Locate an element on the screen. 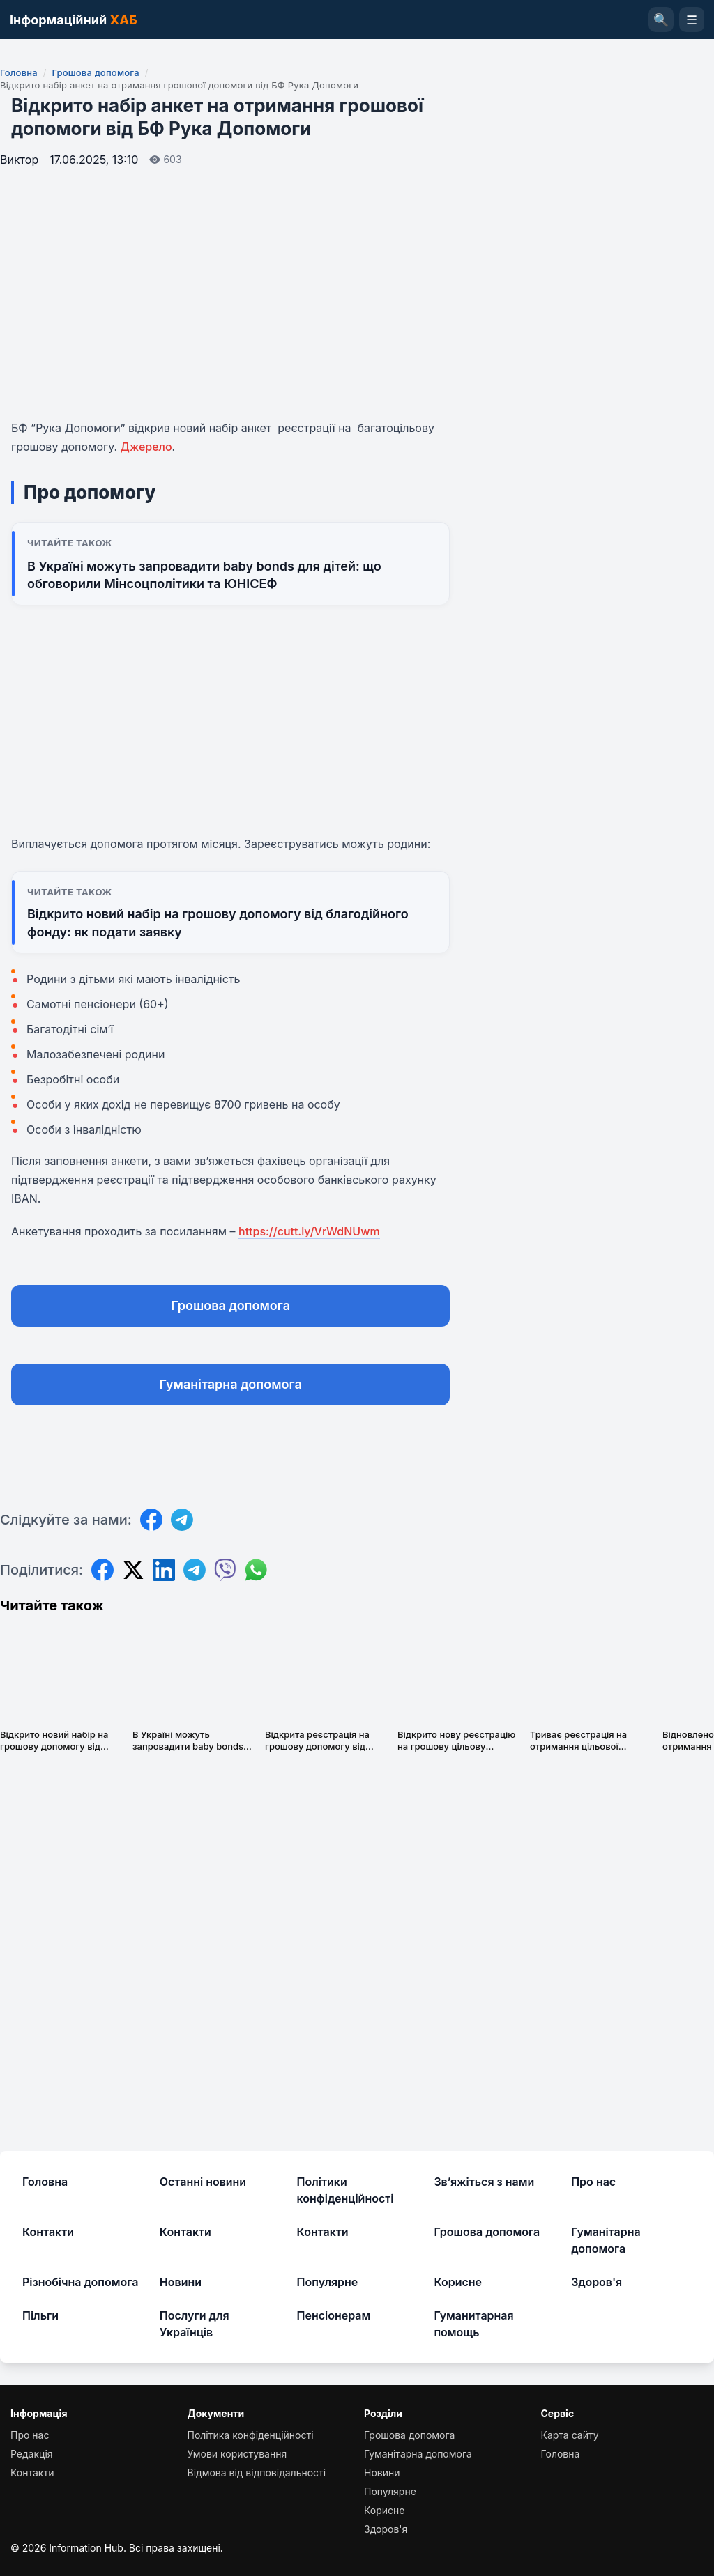 This screenshot has width=714, height=2576. Корисне is located at coordinates (458, 2282).